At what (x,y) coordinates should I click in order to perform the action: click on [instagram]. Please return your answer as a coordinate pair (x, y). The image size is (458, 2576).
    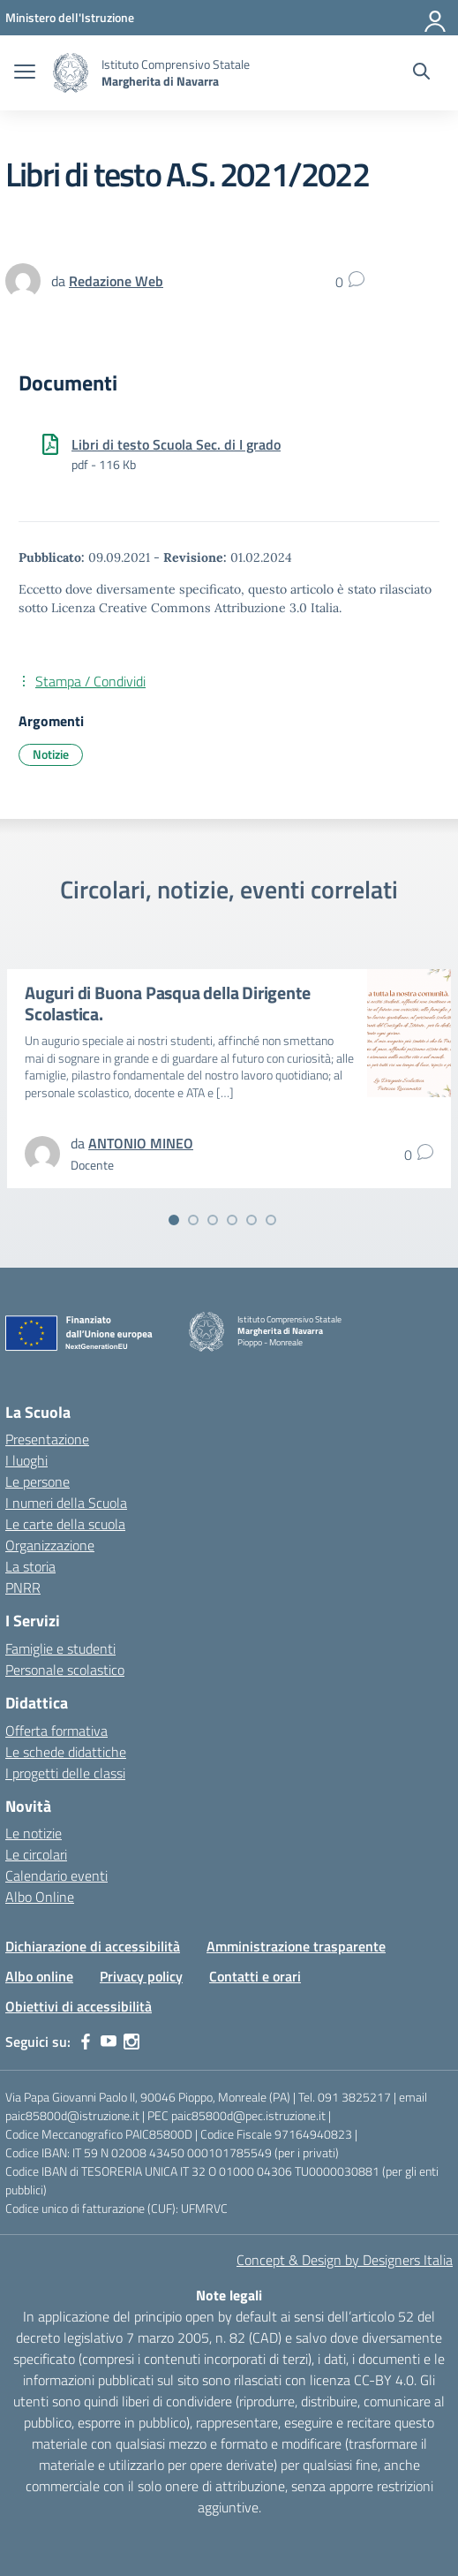
    Looking at the image, I should click on (131, 2041).